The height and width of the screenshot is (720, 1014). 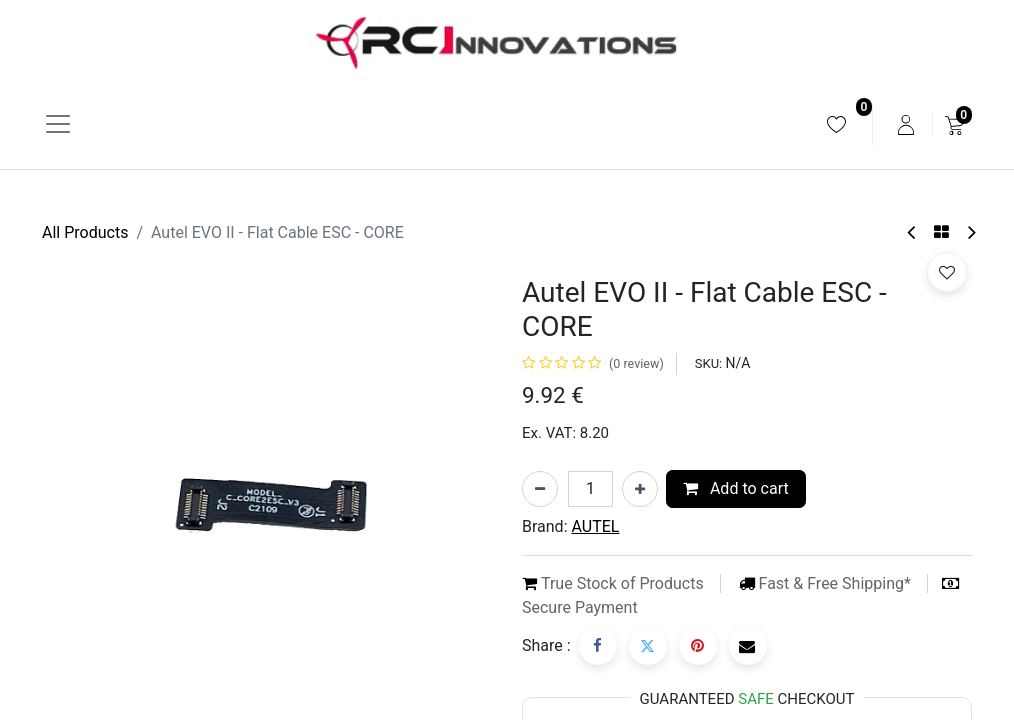 I want to click on [Remove one], so click(x=540, y=489).